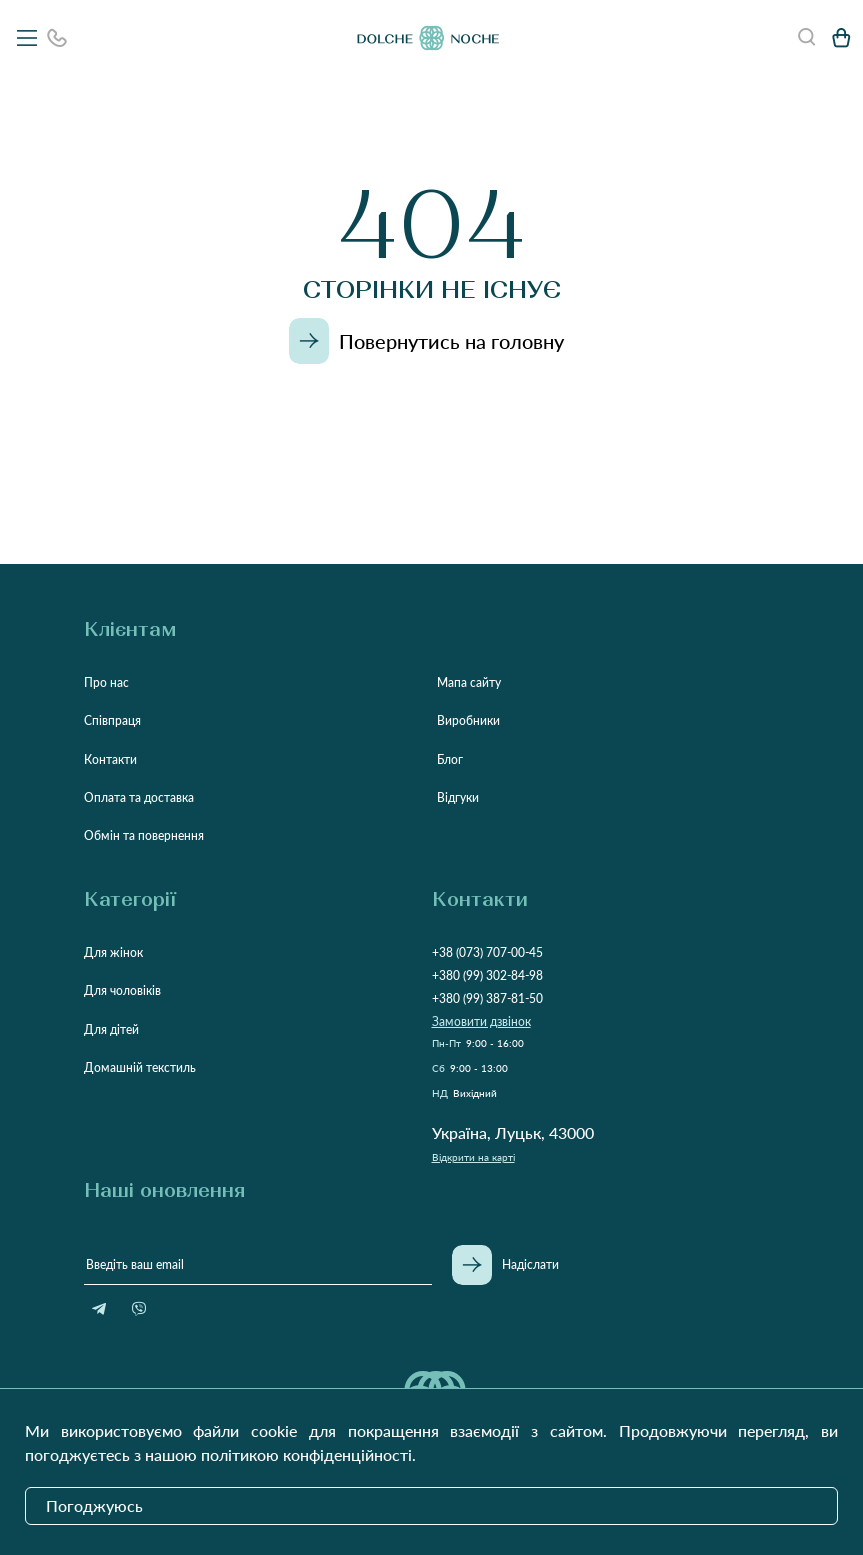  What do you see at coordinates (139, 797) in the screenshot?
I see `Оплата та доставка` at bounding box center [139, 797].